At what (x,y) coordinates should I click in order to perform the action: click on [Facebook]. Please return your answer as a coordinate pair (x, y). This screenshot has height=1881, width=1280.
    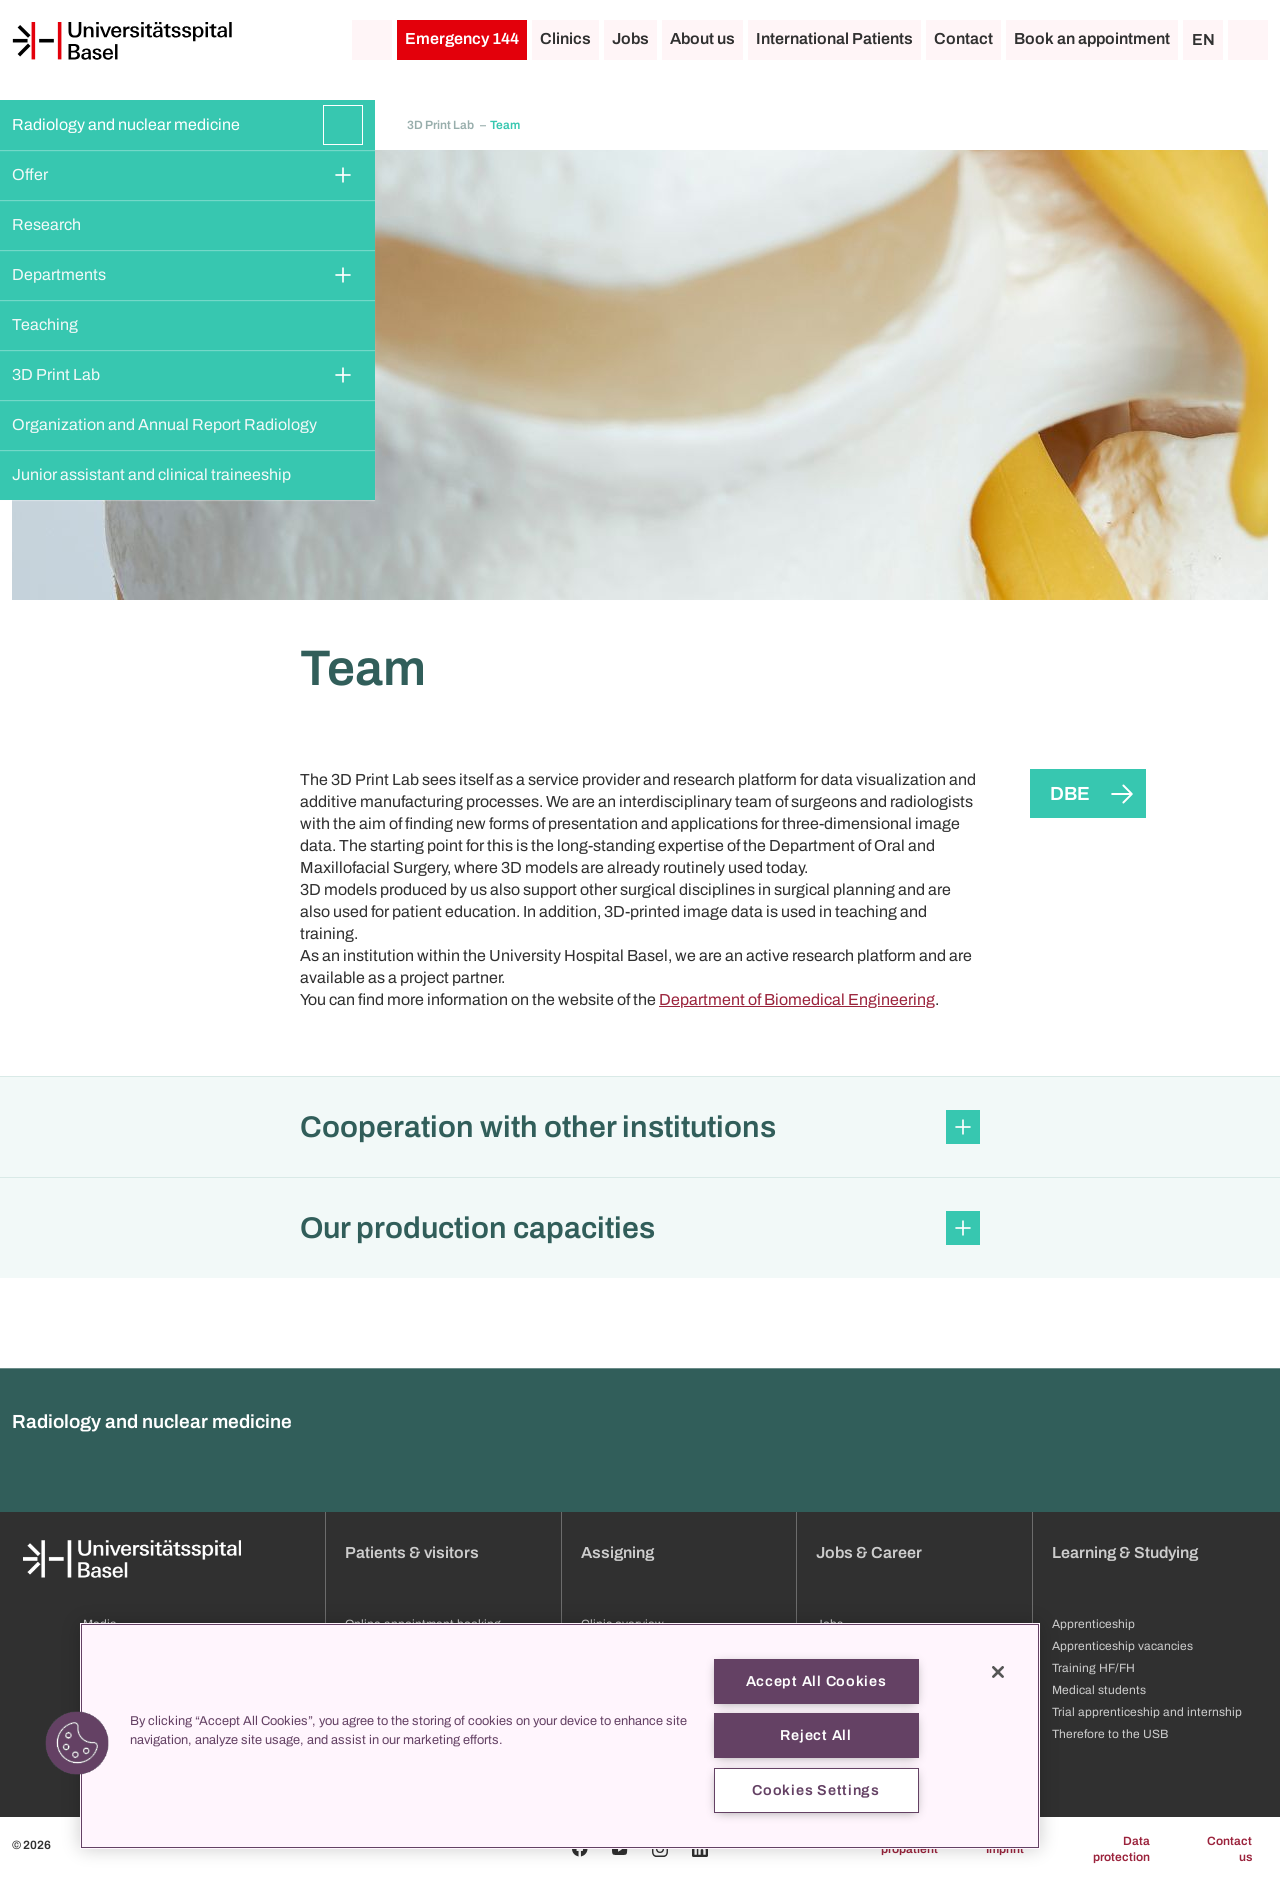
    Looking at the image, I should click on (580, 1849).